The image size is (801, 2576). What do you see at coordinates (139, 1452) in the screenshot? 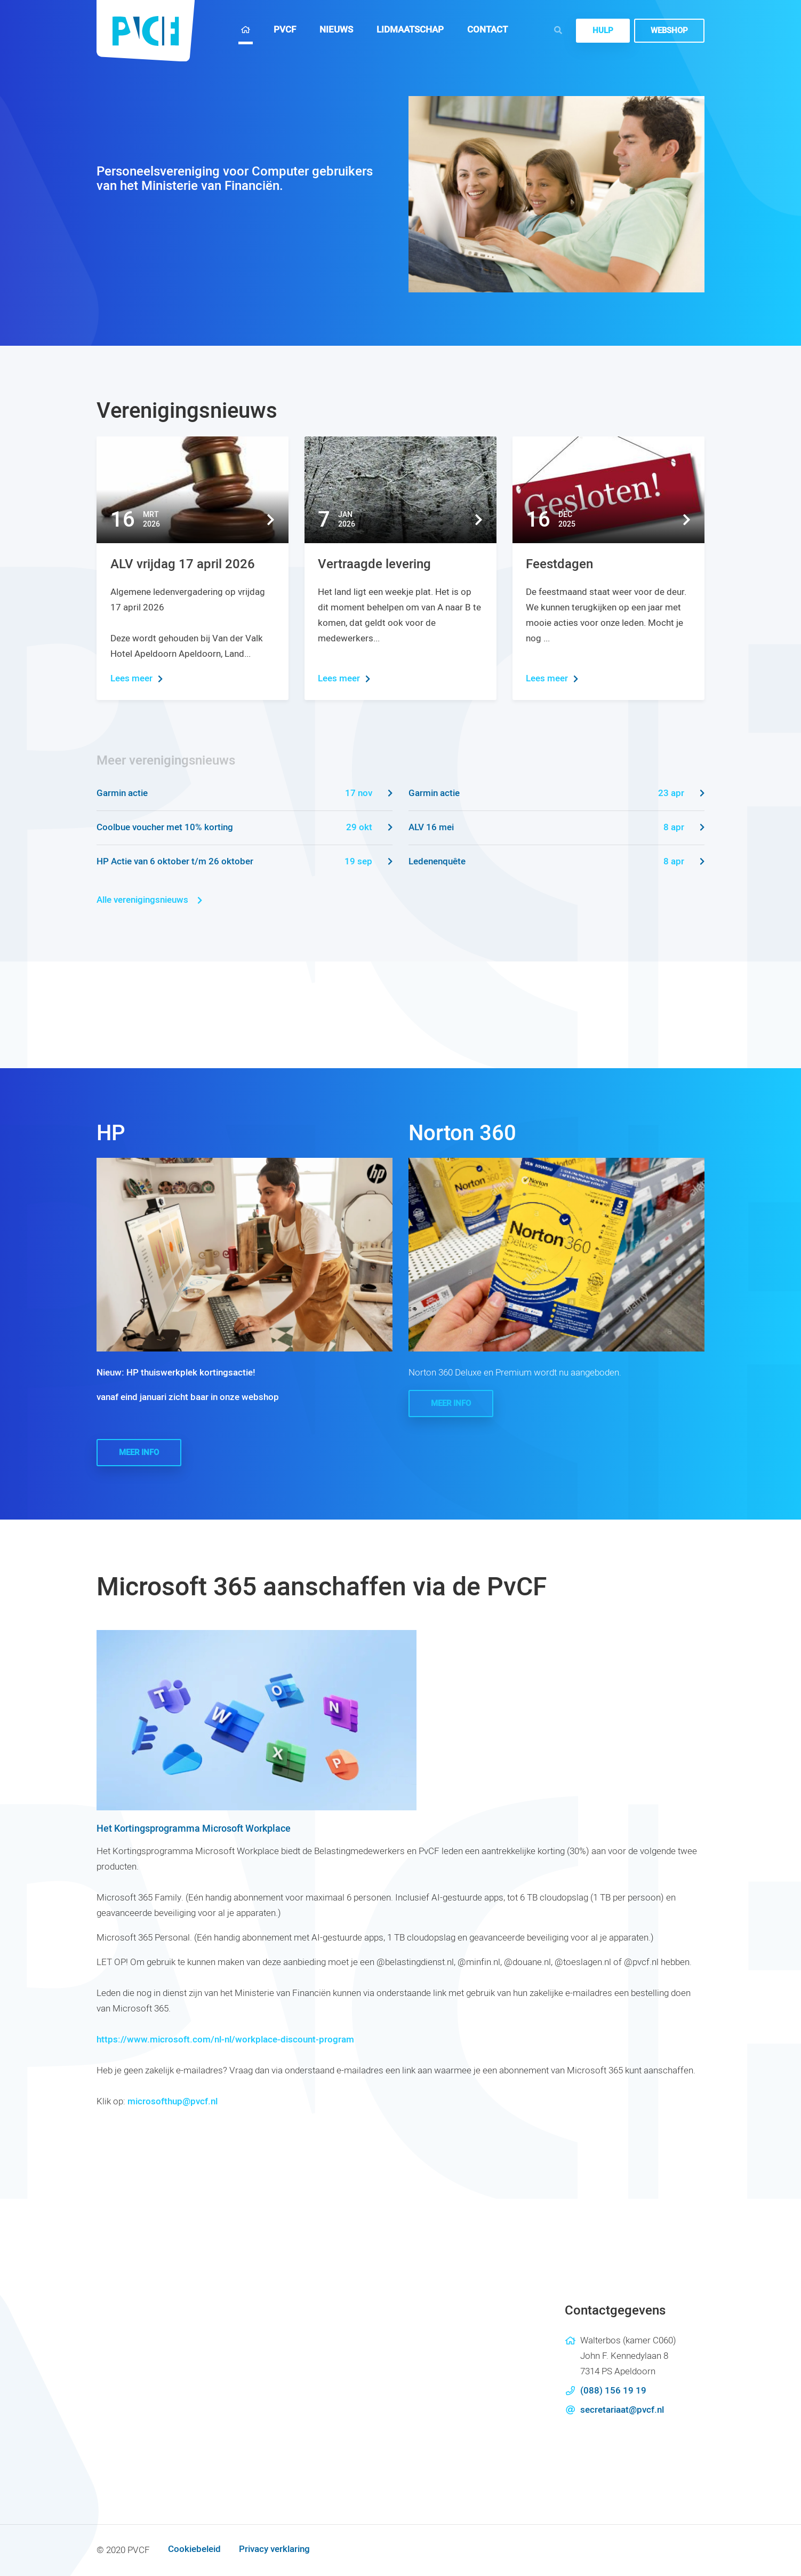
I see `Meer info` at bounding box center [139, 1452].